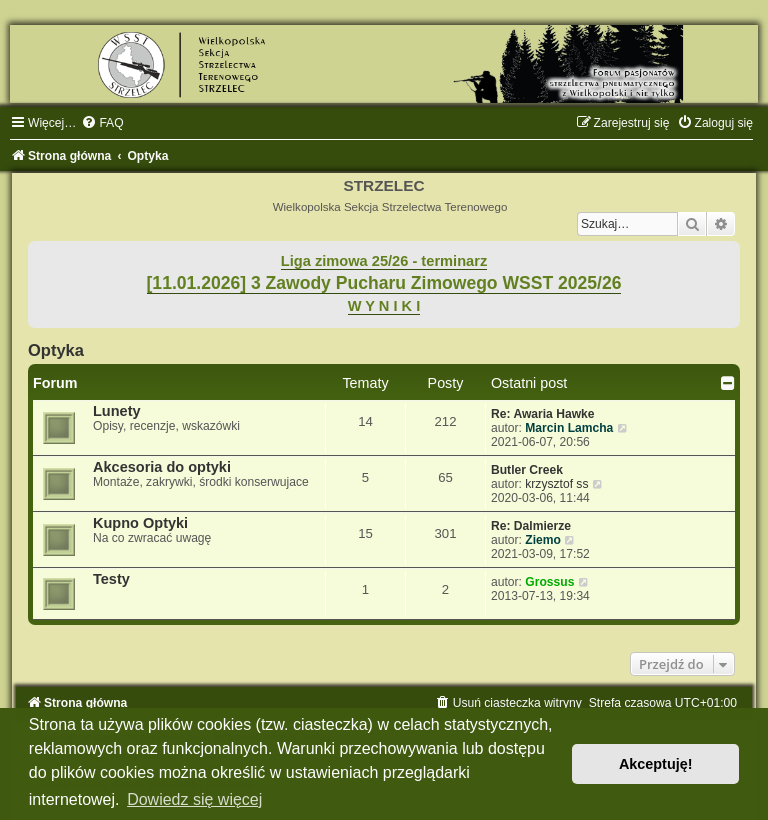 This screenshot has height=820, width=768. I want to click on W Y N I K I, so click(384, 306).